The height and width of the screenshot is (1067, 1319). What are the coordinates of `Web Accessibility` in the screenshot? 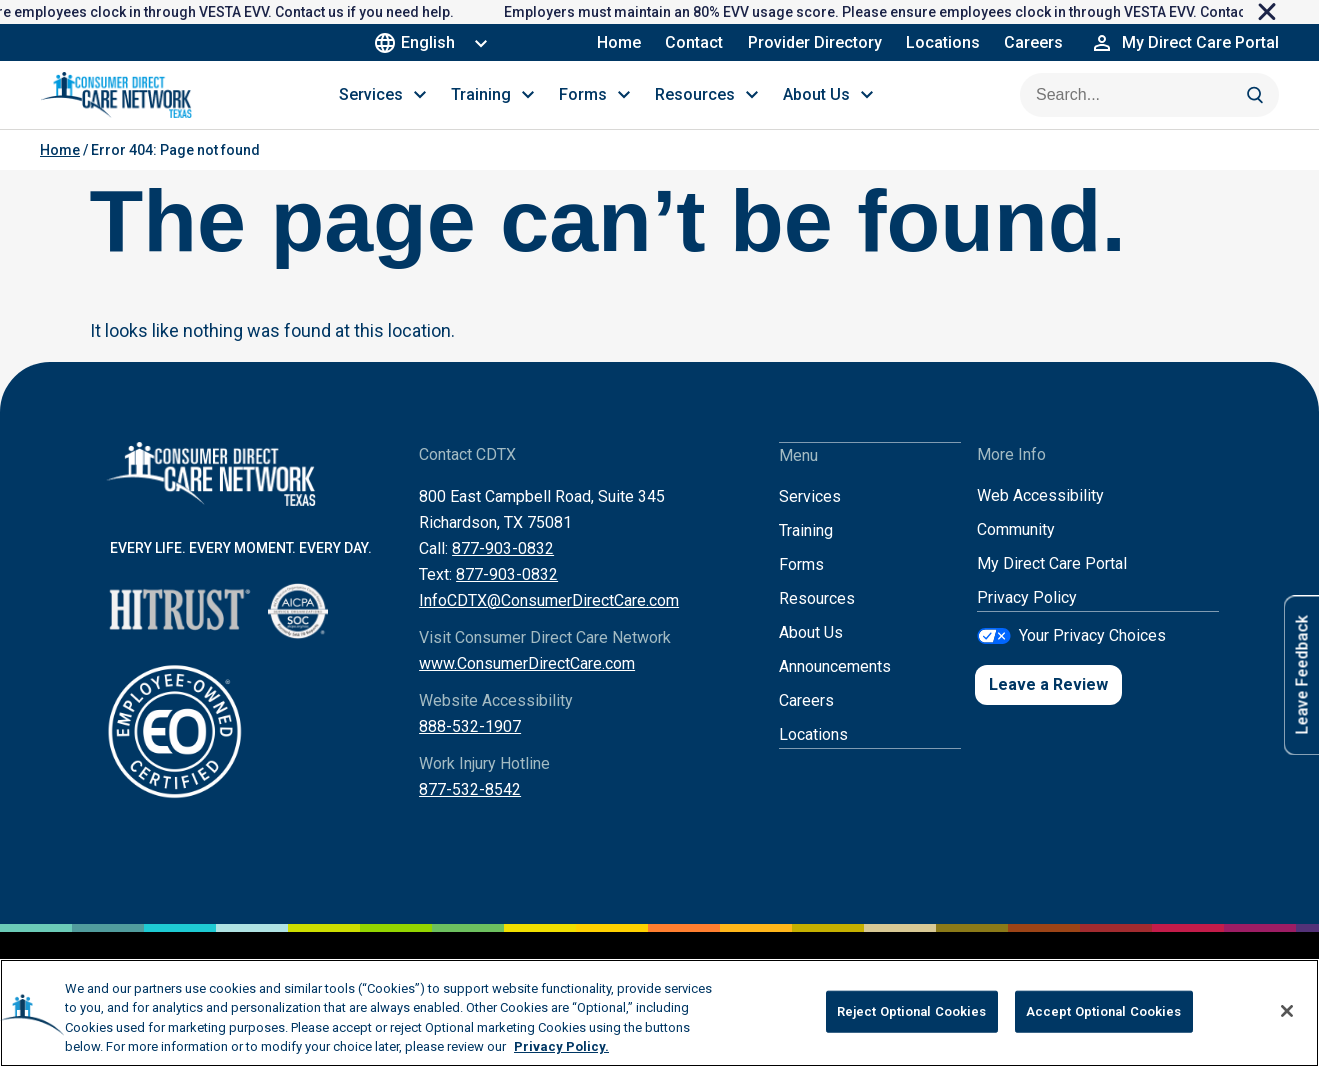 It's located at (1040, 517).